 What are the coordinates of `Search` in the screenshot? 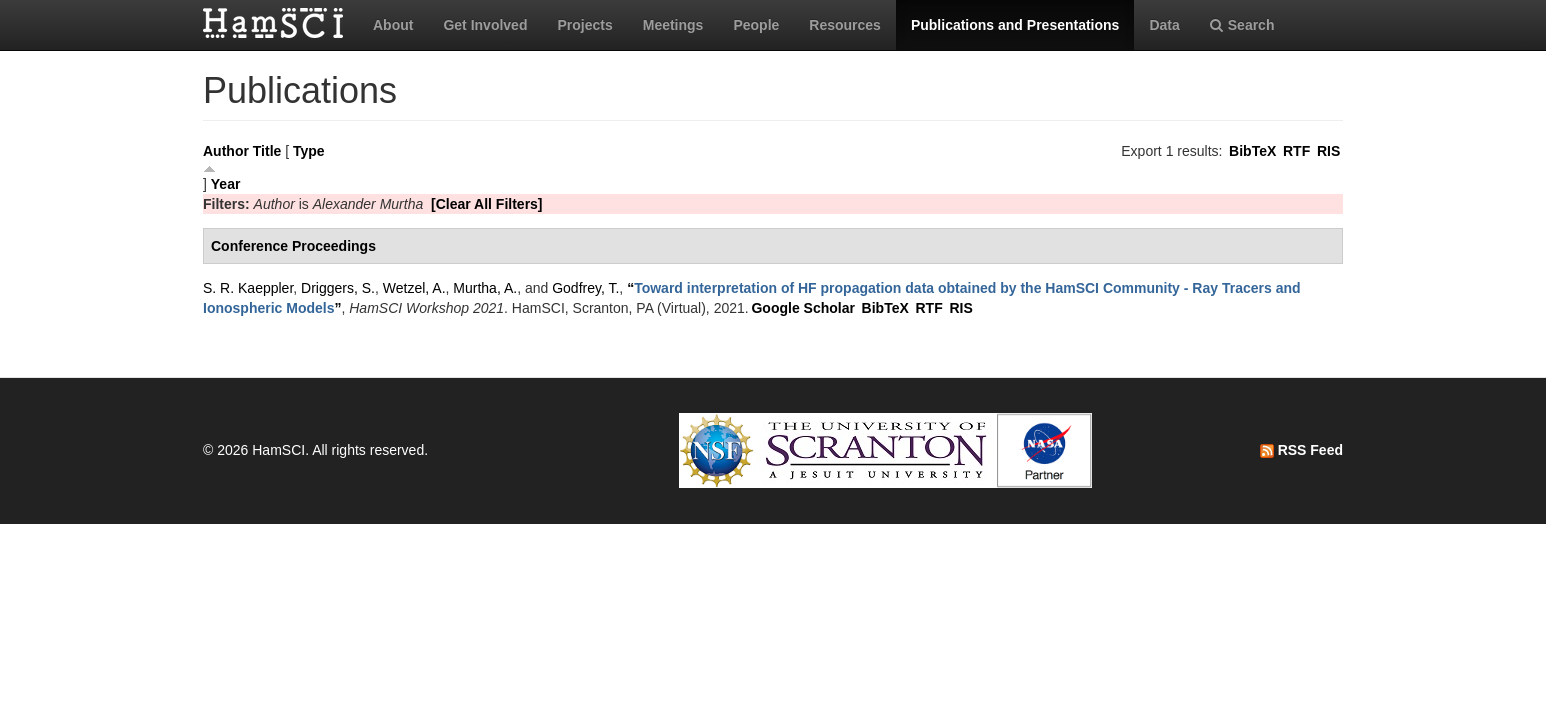 It's located at (1242, 25).